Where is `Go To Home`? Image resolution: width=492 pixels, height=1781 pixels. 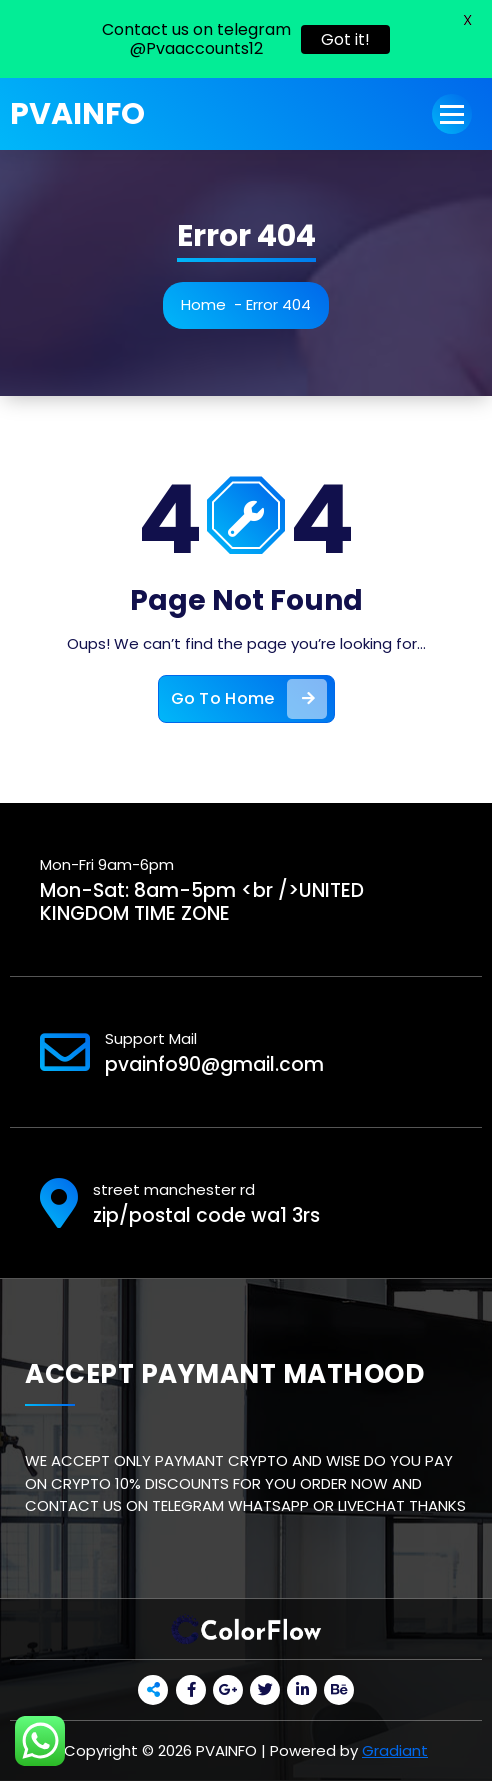
Go To Home is located at coordinates (249, 699).